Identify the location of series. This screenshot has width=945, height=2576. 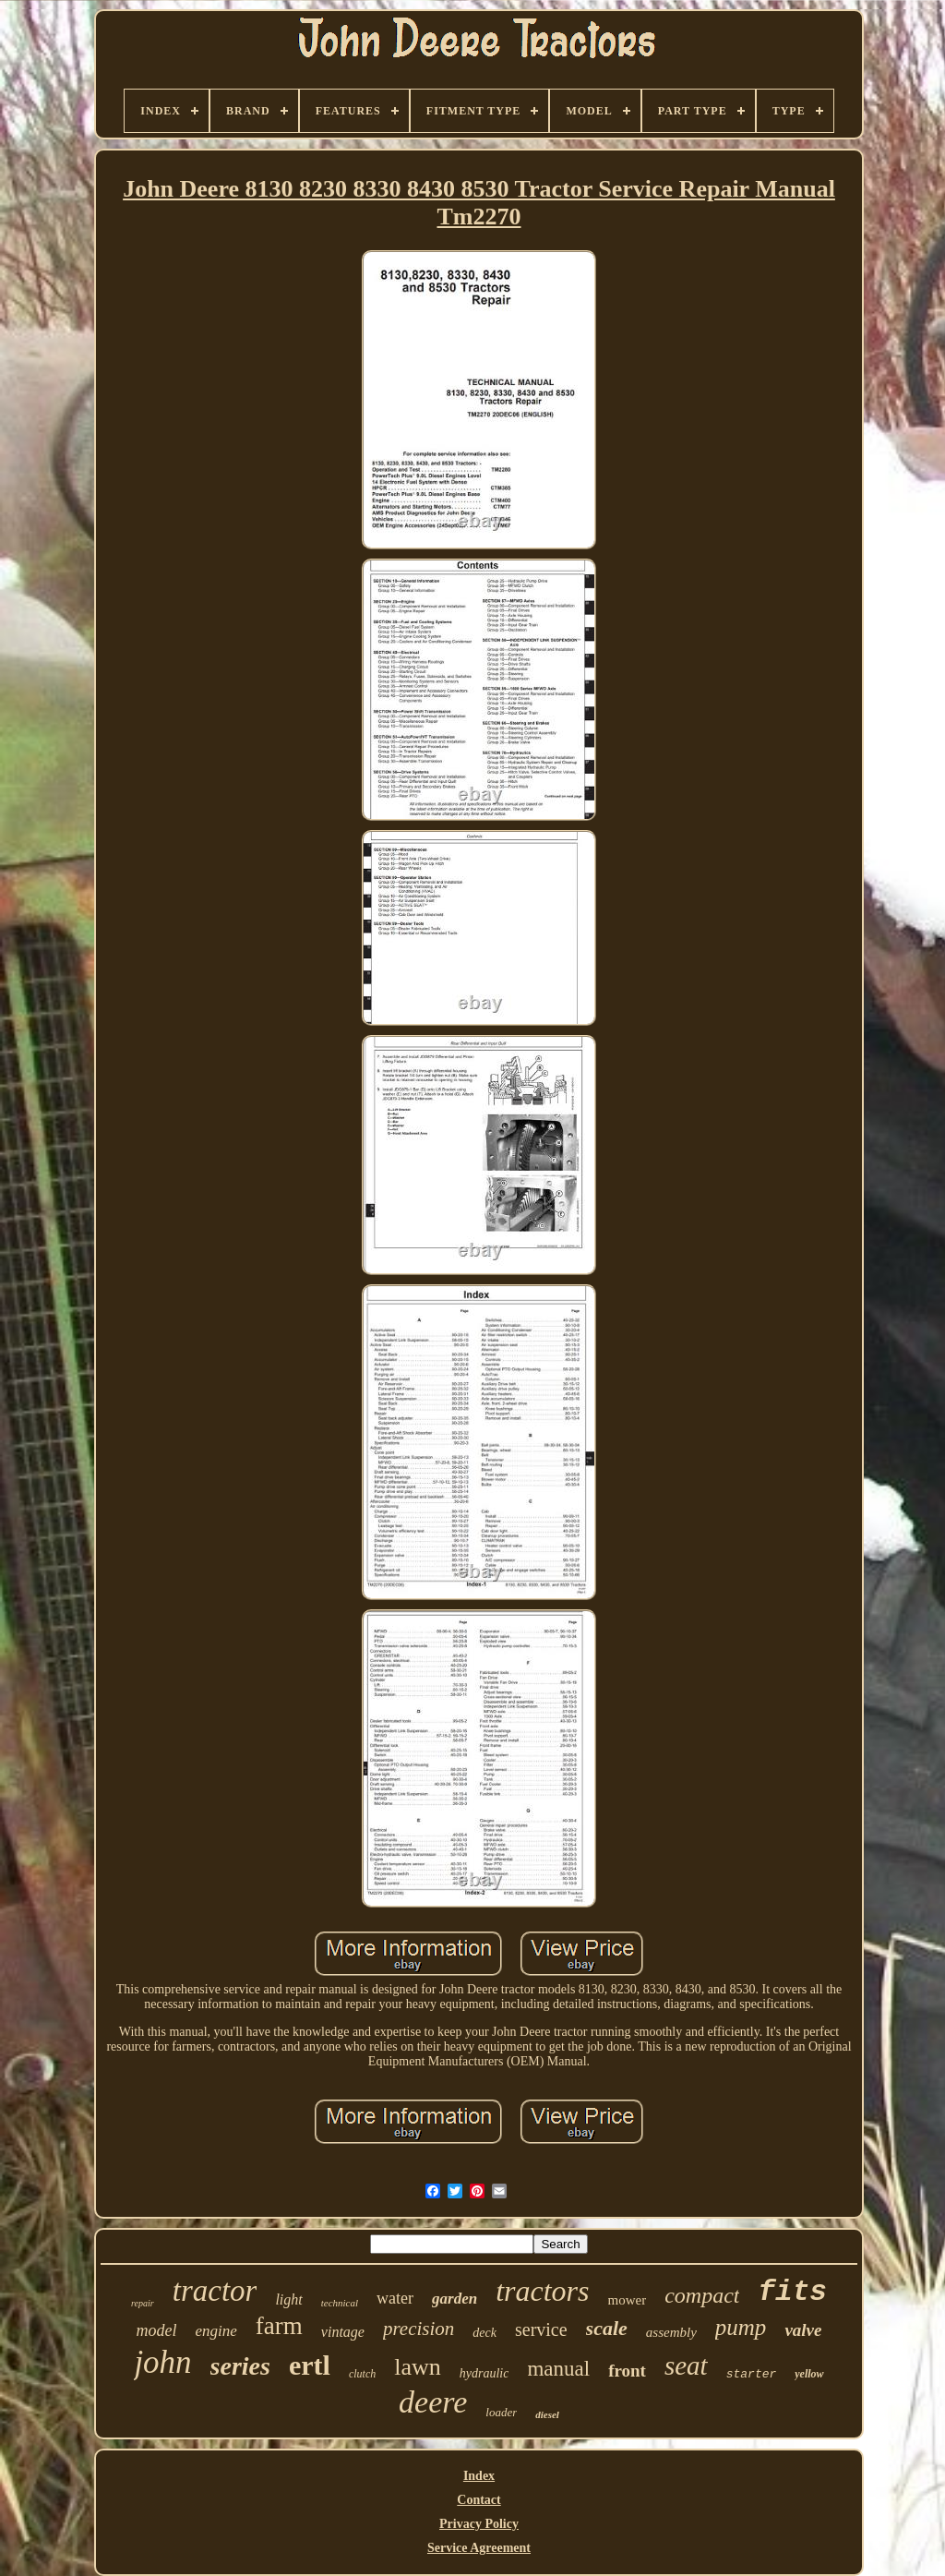
(240, 2366).